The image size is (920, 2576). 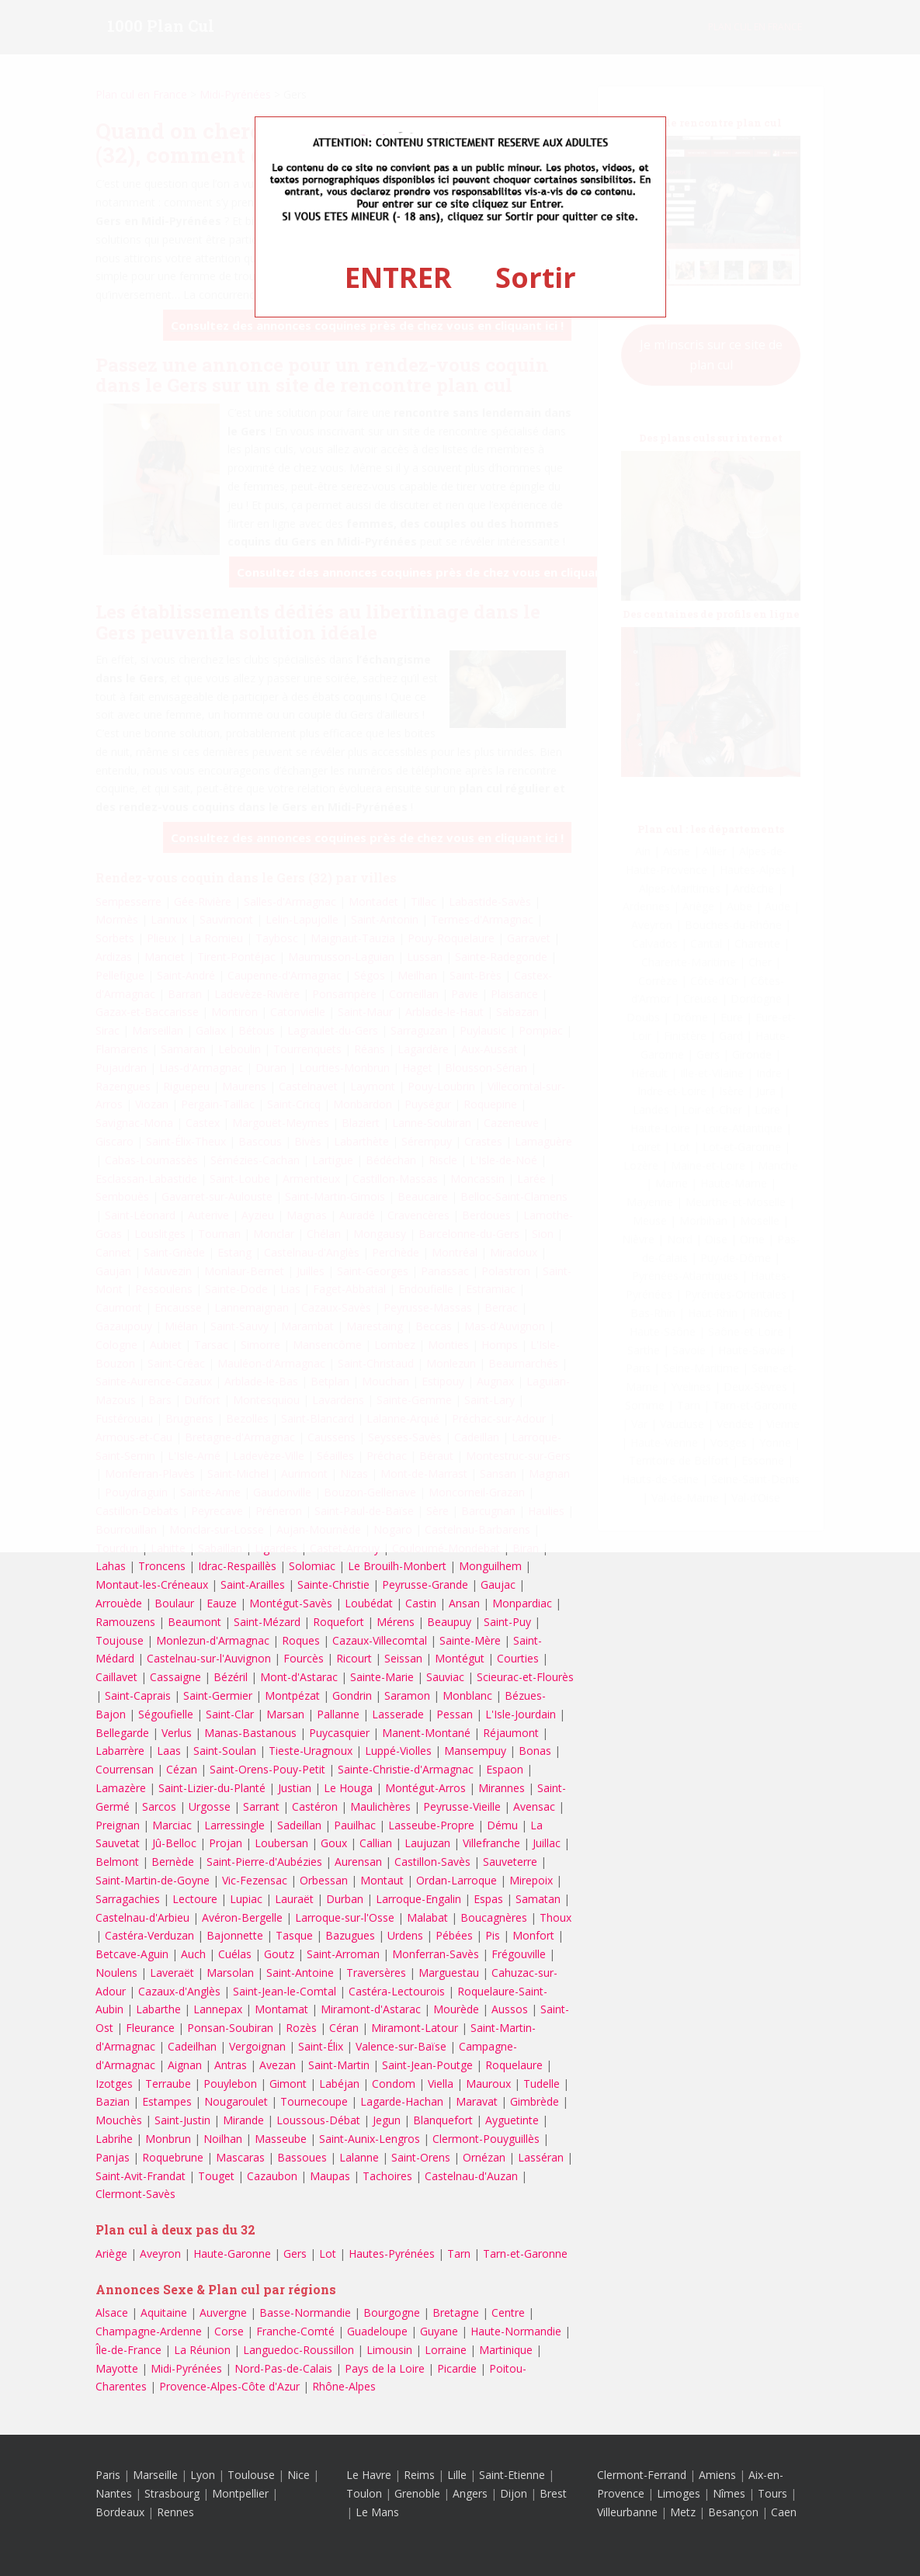 I want to click on Île-de-France, so click(x=128, y=2349).